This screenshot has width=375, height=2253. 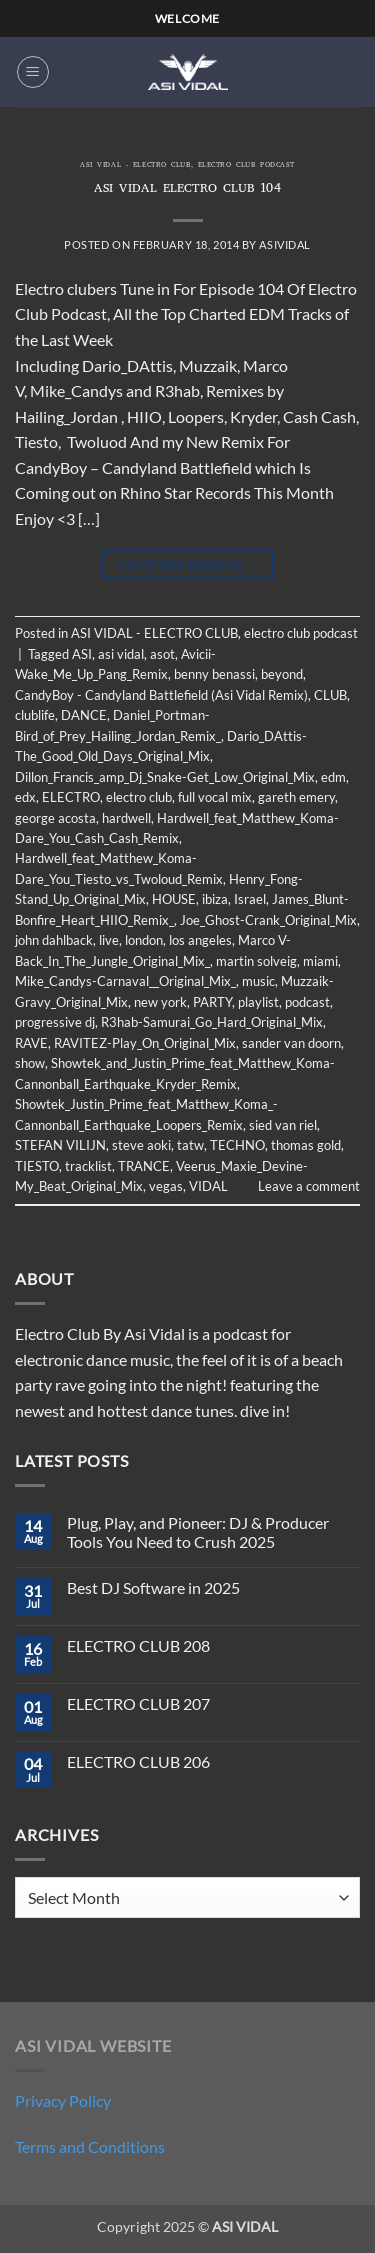 I want to click on george acosta, so click(x=55, y=818).